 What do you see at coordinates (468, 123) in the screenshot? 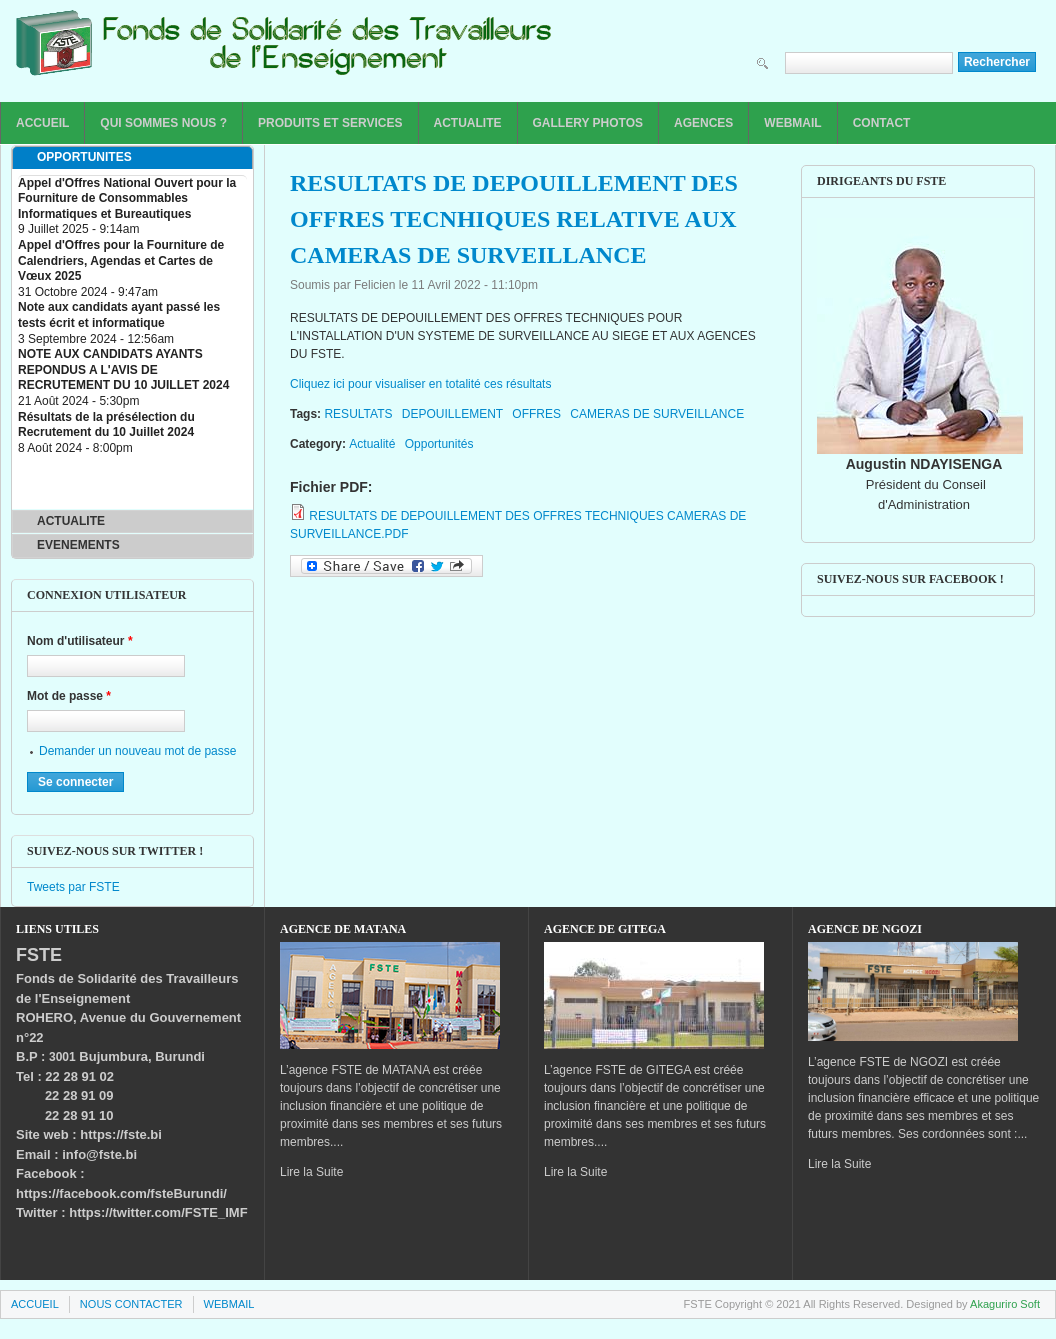
I see `ACTUALITE` at bounding box center [468, 123].